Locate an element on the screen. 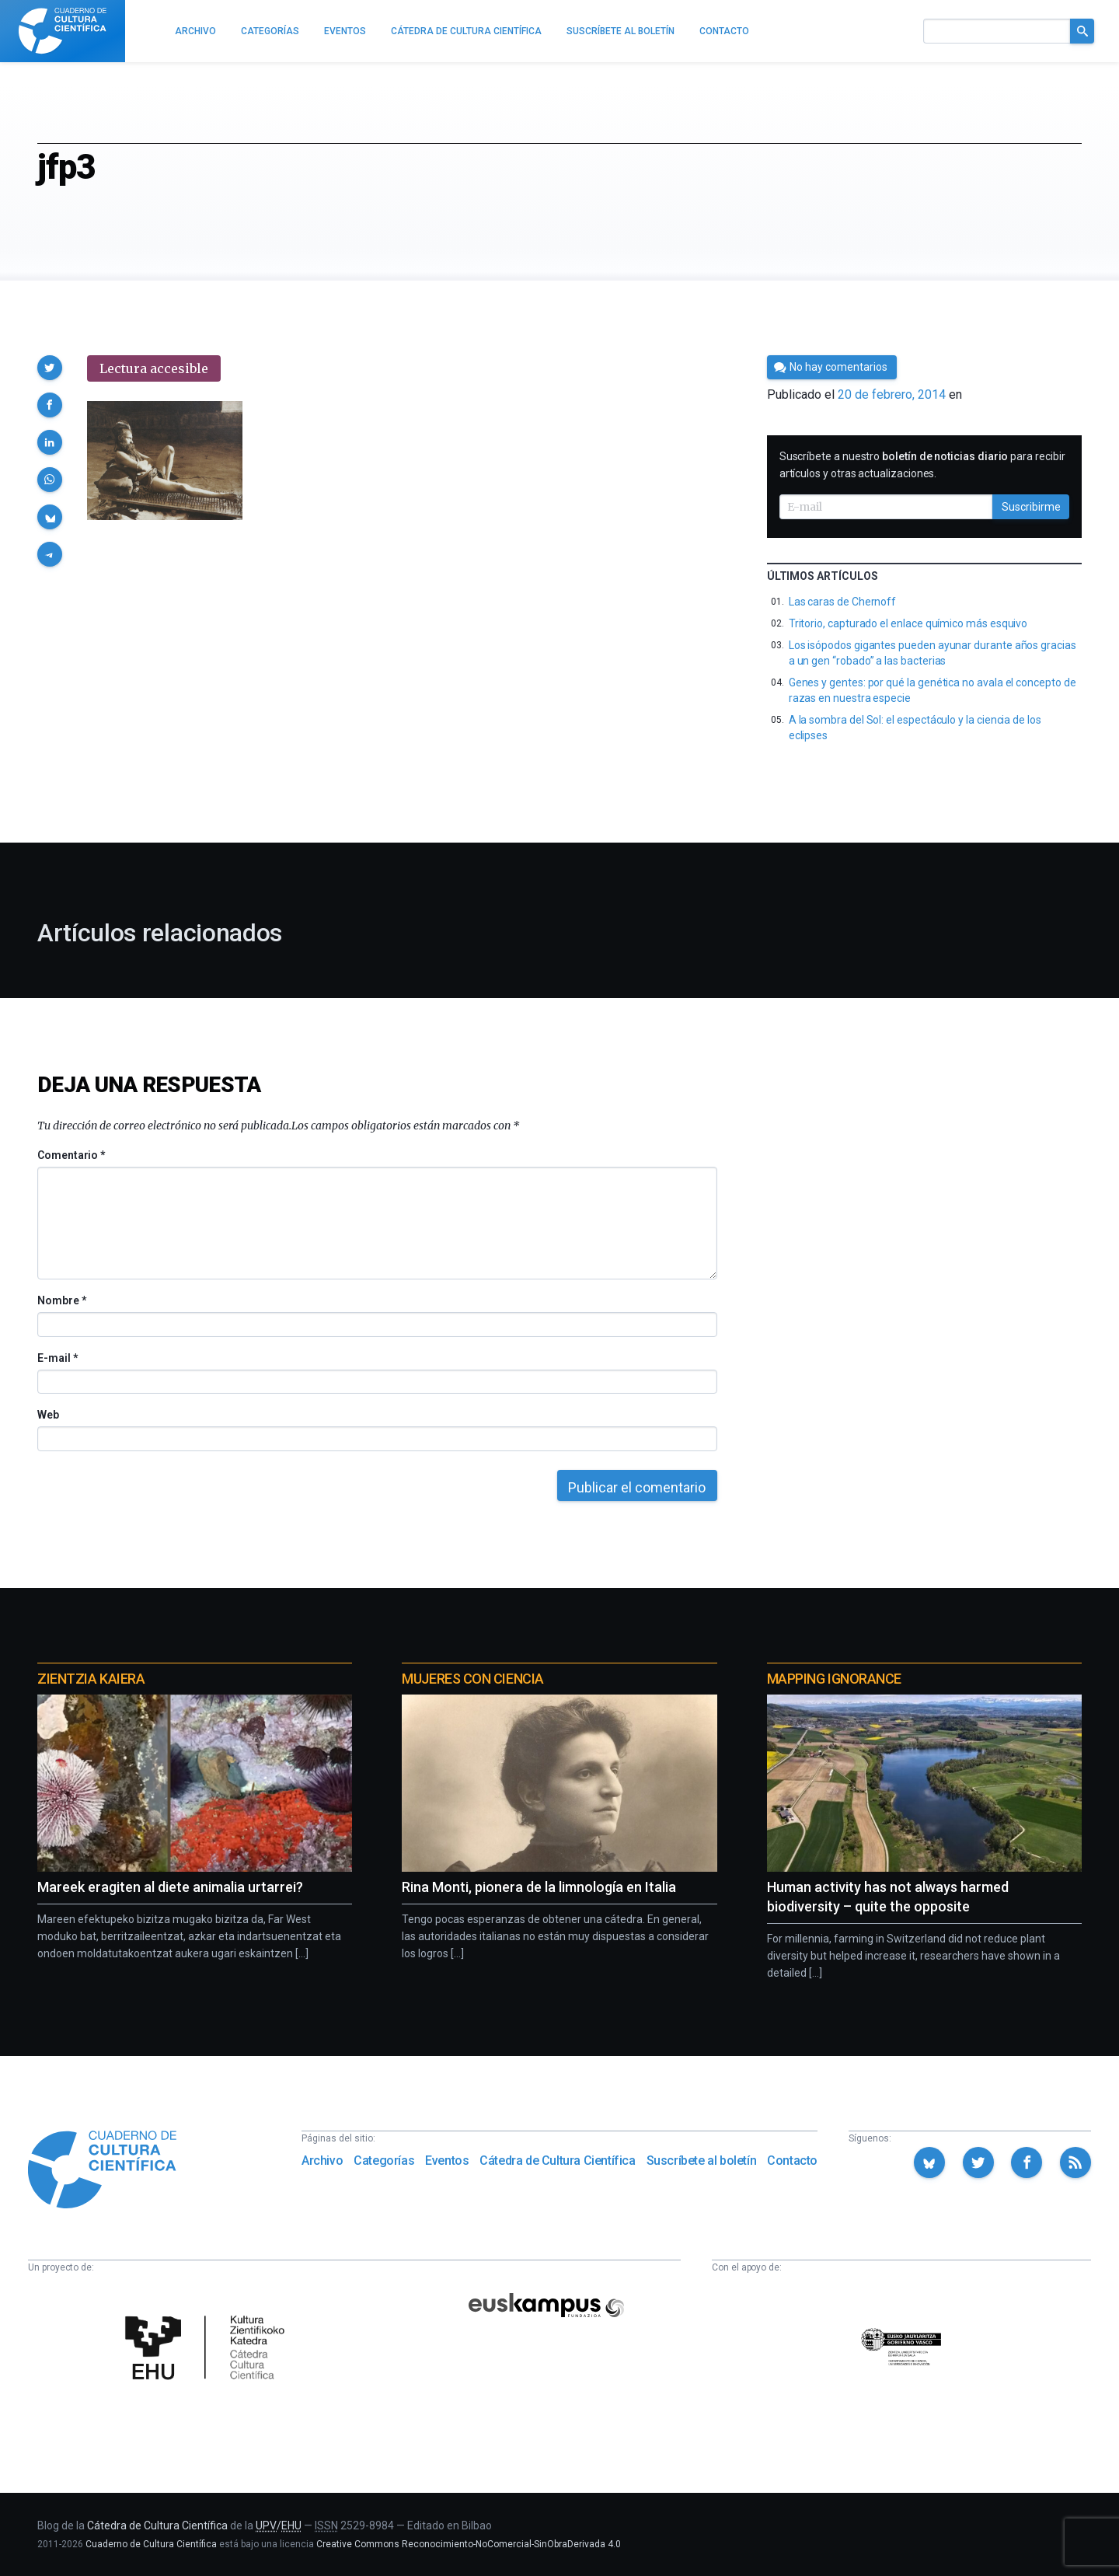  Mujeres con ciencia is located at coordinates (472, 1678).